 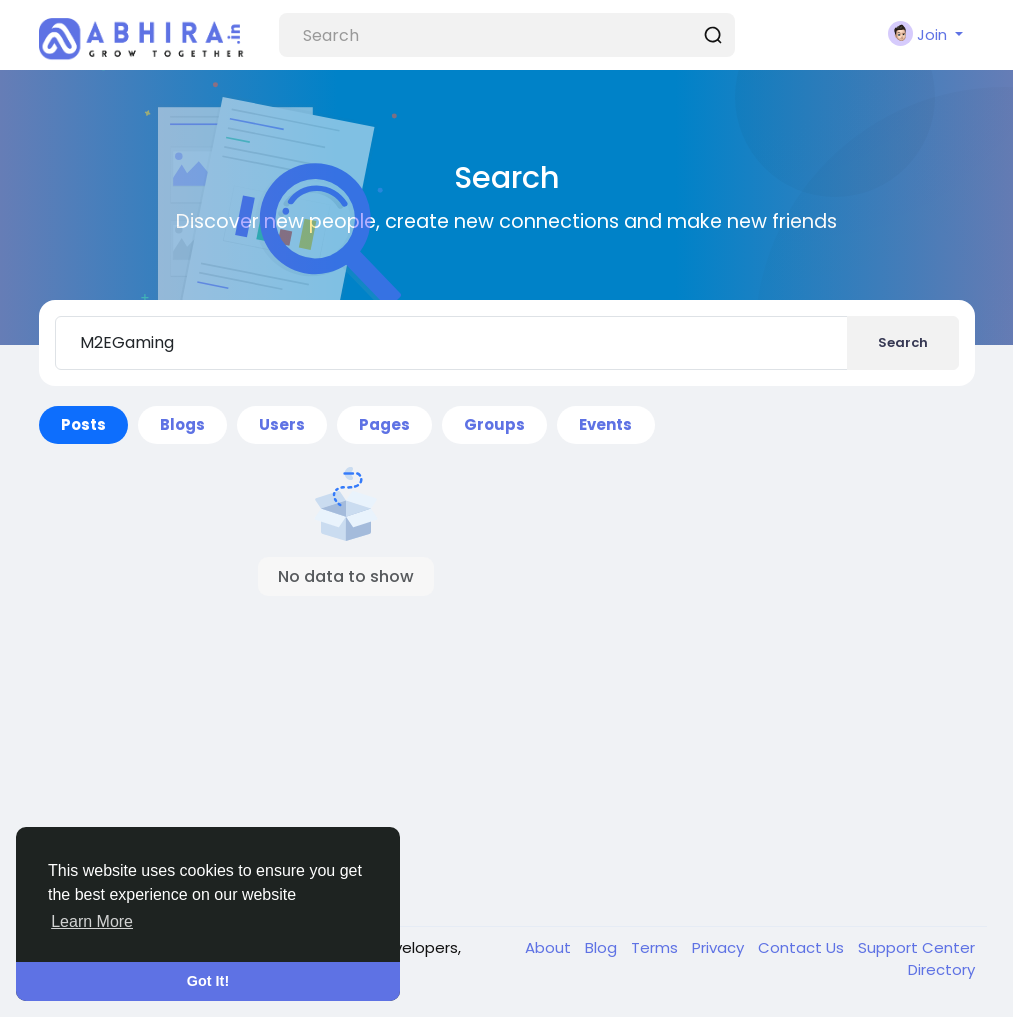 I want to click on Blog, so click(x=603, y=947).